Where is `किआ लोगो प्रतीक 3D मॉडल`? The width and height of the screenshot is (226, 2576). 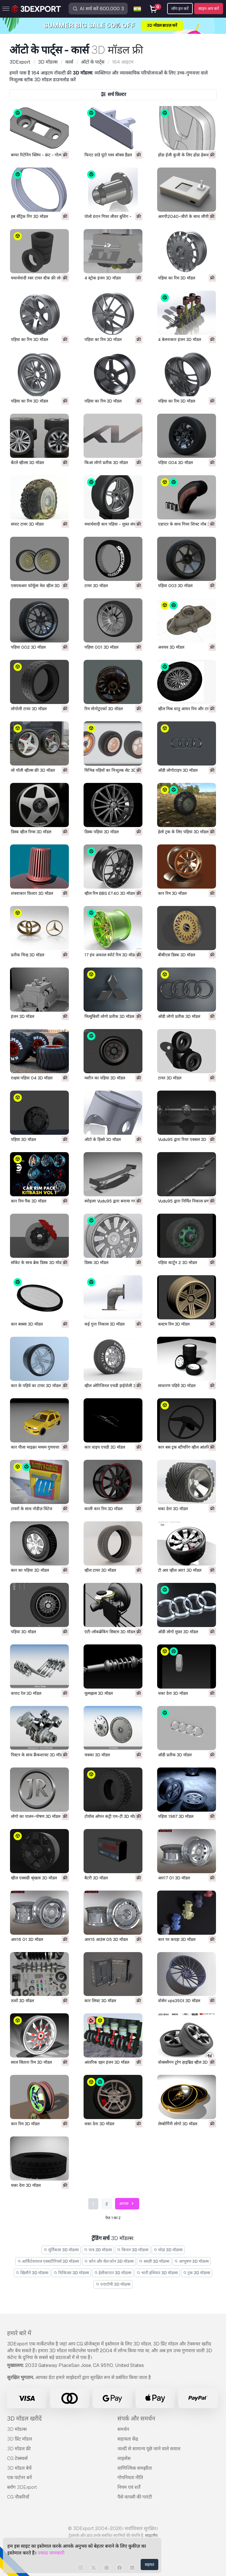 किआ लोगो प्रतीक 3D मॉडल is located at coordinates (106, 462).